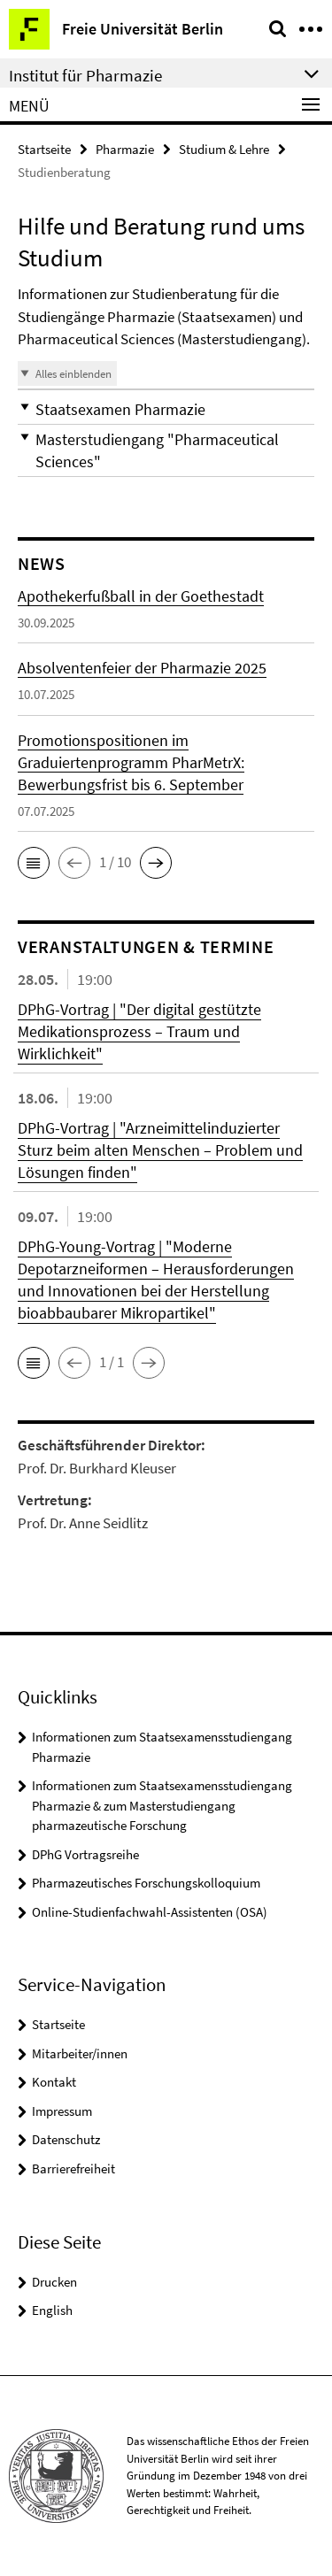 The width and height of the screenshot is (332, 2576). What do you see at coordinates (79, 2053) in the screenshot?
I see `Mitarbeiter/innen` at bounding box center [79, 2053].